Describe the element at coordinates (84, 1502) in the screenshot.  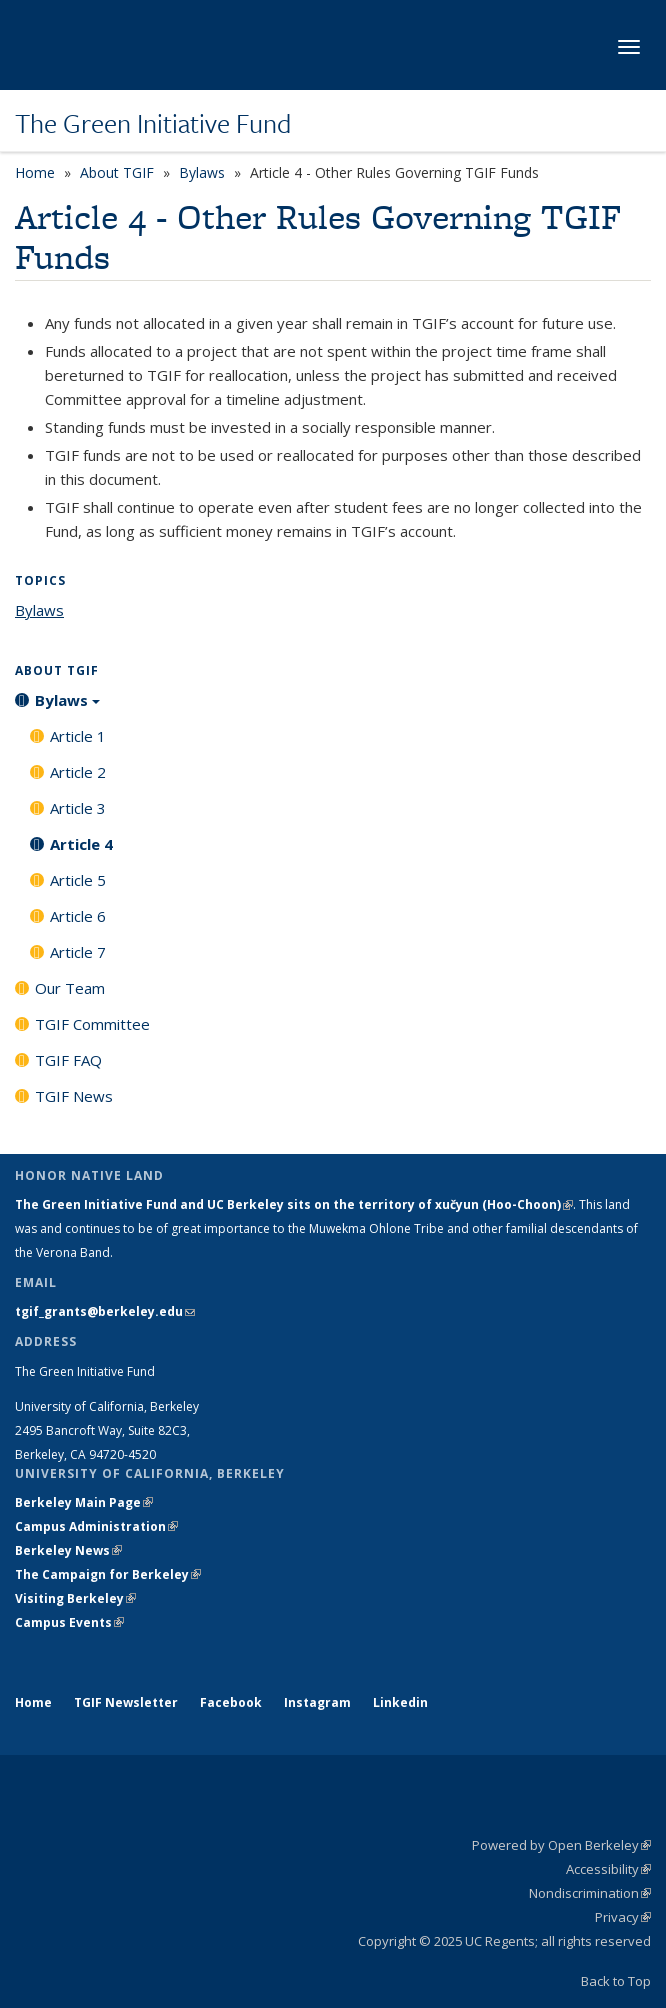
I see `Berkeley Main Page` at that location.